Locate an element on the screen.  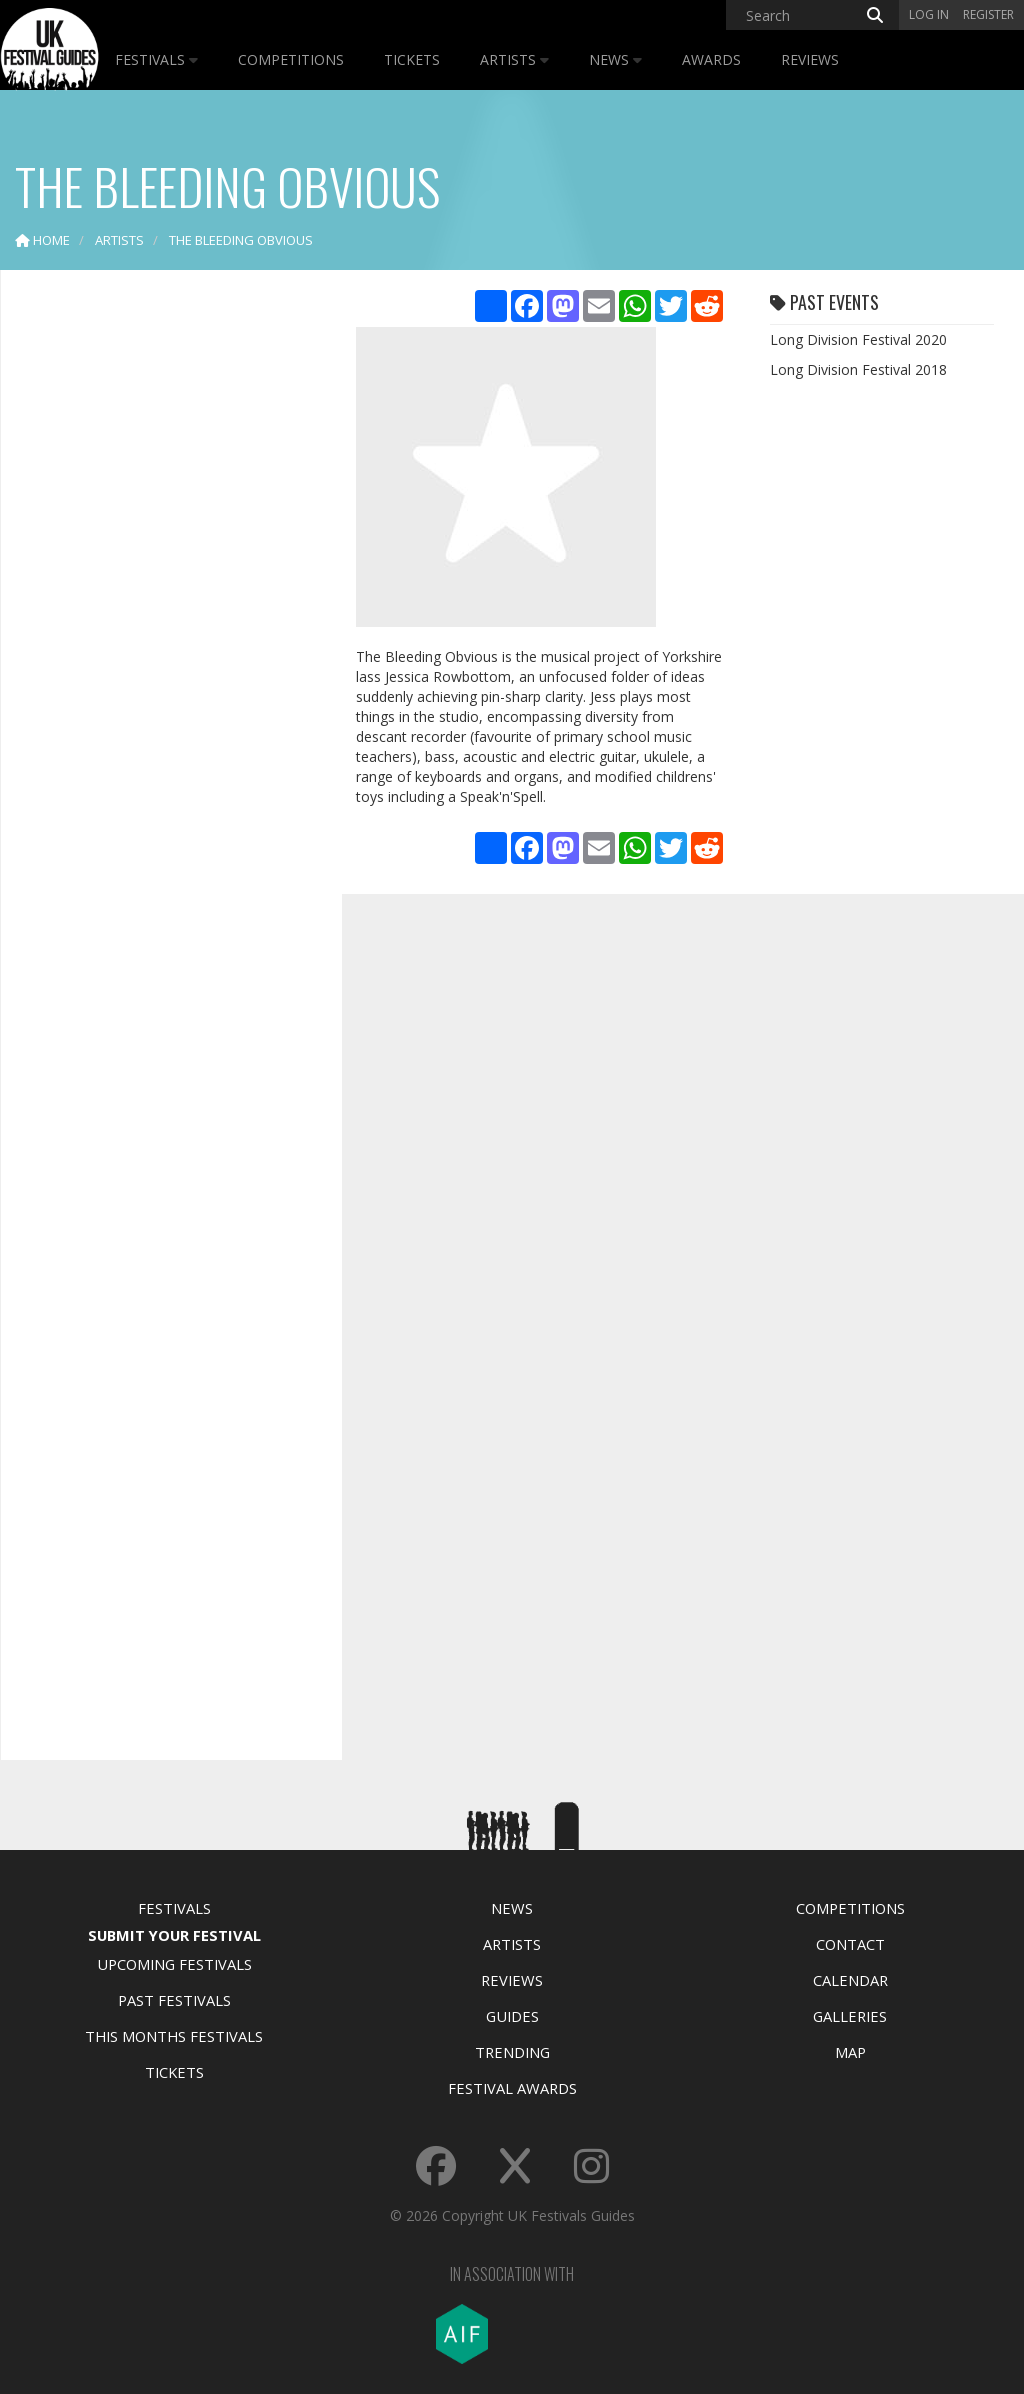
This Months Festivals is located at coordinates (174, 2036).